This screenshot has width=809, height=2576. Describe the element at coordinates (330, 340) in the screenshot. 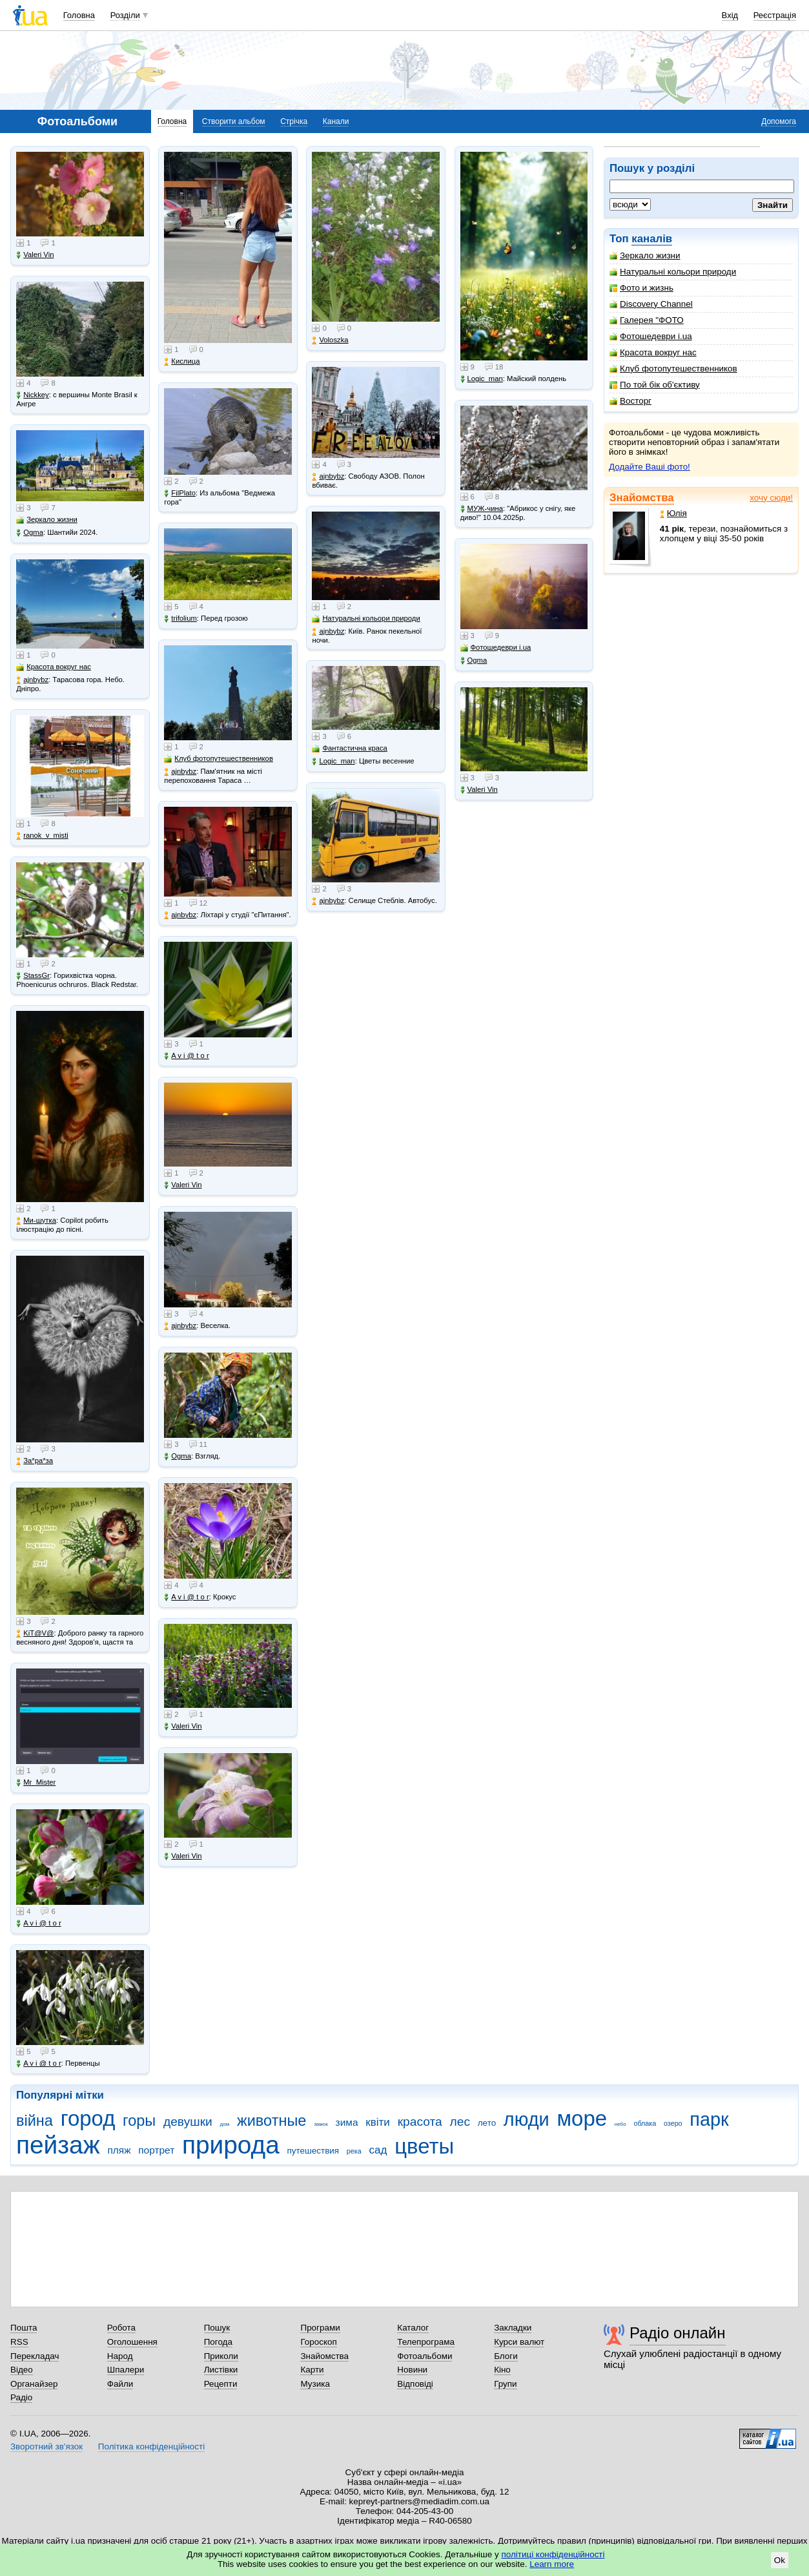

I see `Voloszka` at that location.